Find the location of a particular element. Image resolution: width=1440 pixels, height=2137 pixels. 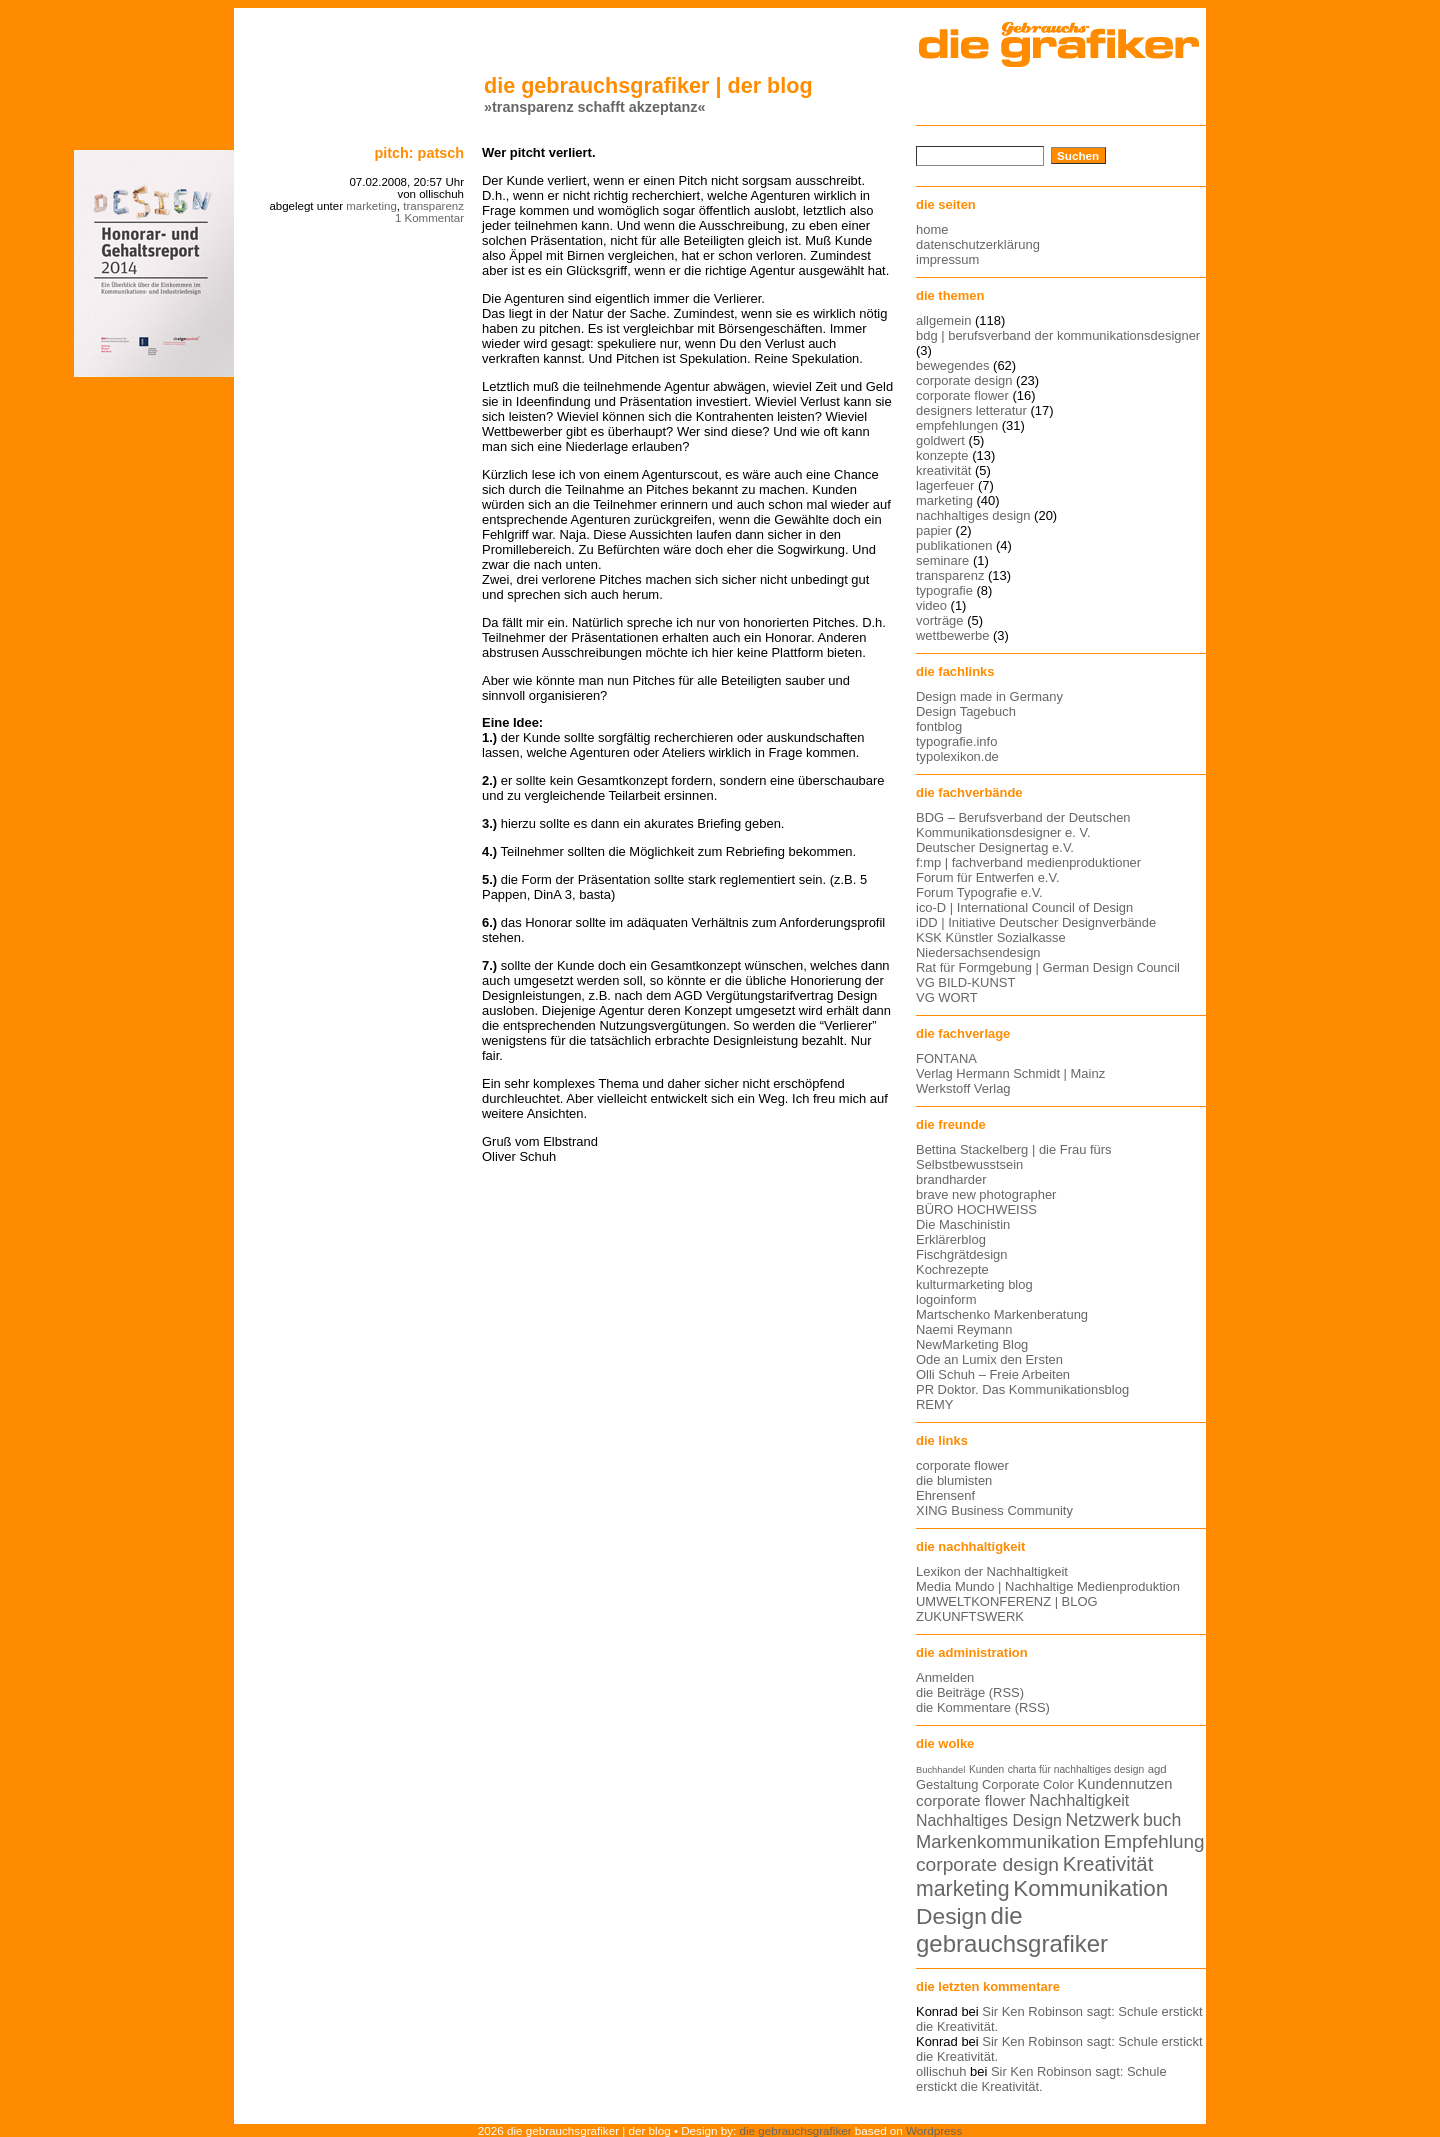

Die Maschinistin is located at coordinates (963, 1224).